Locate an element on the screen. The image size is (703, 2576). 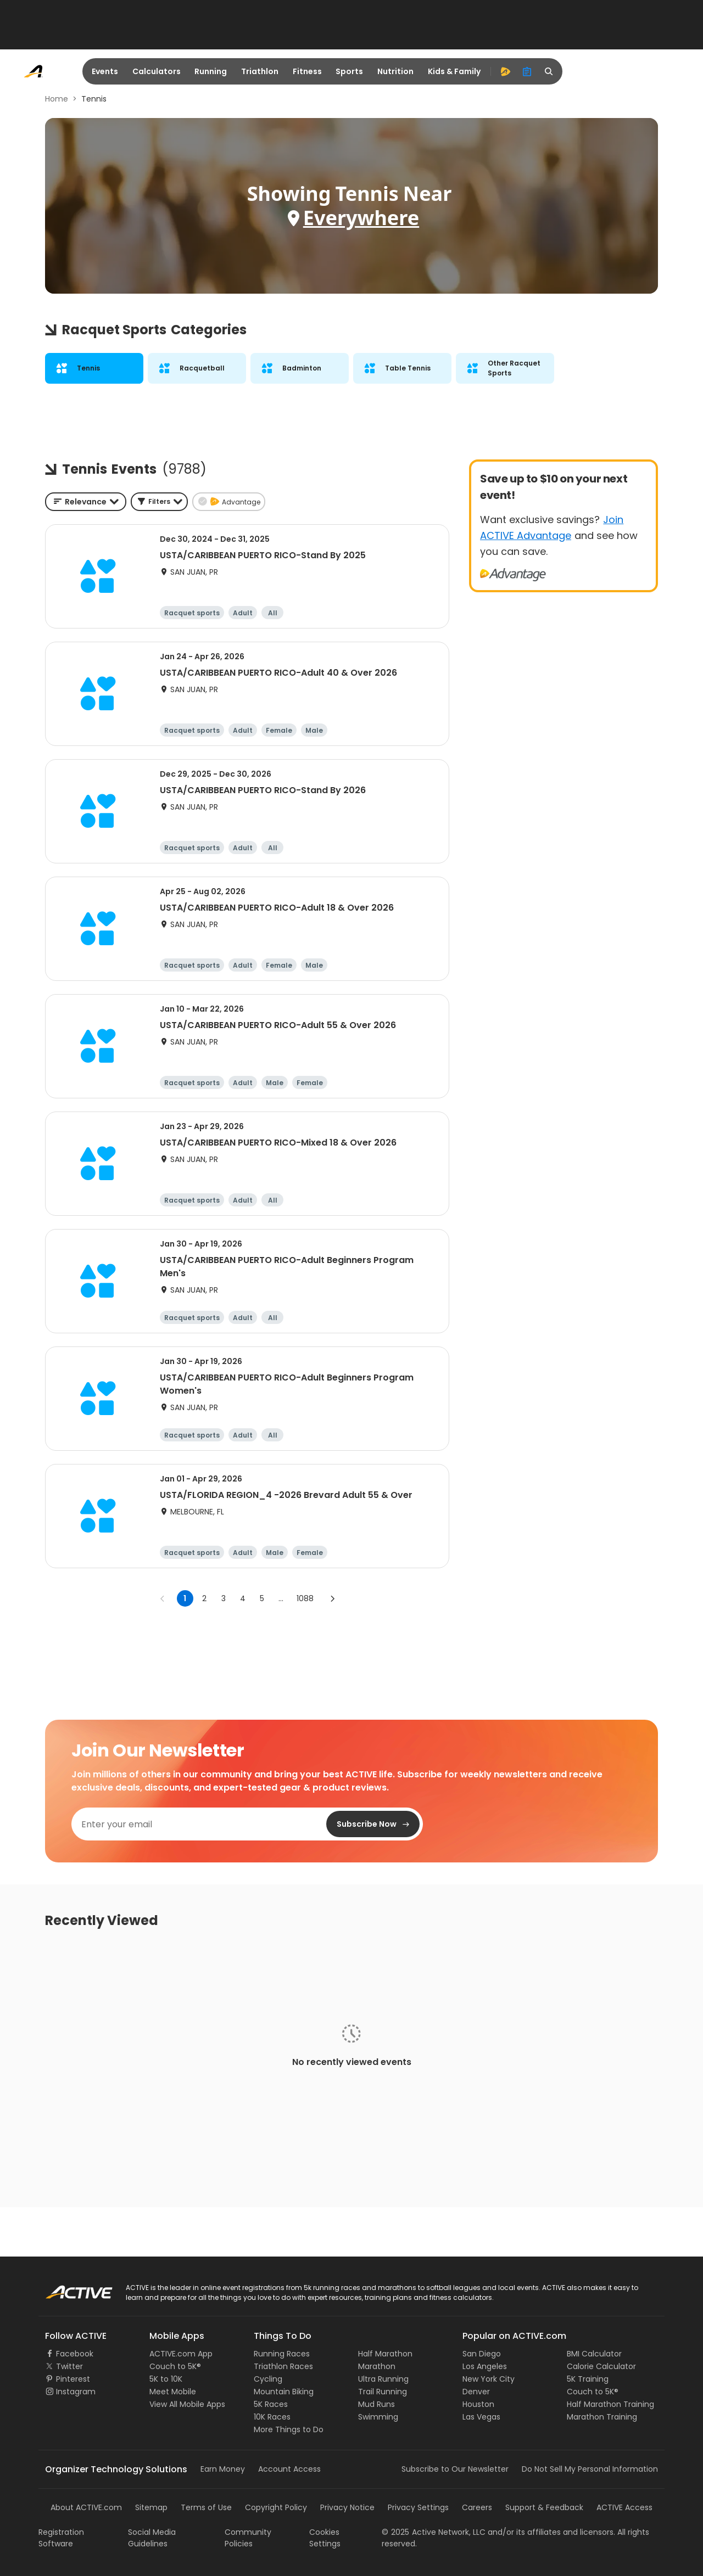
Triathlon Races is located at coordinates (283, 2366).